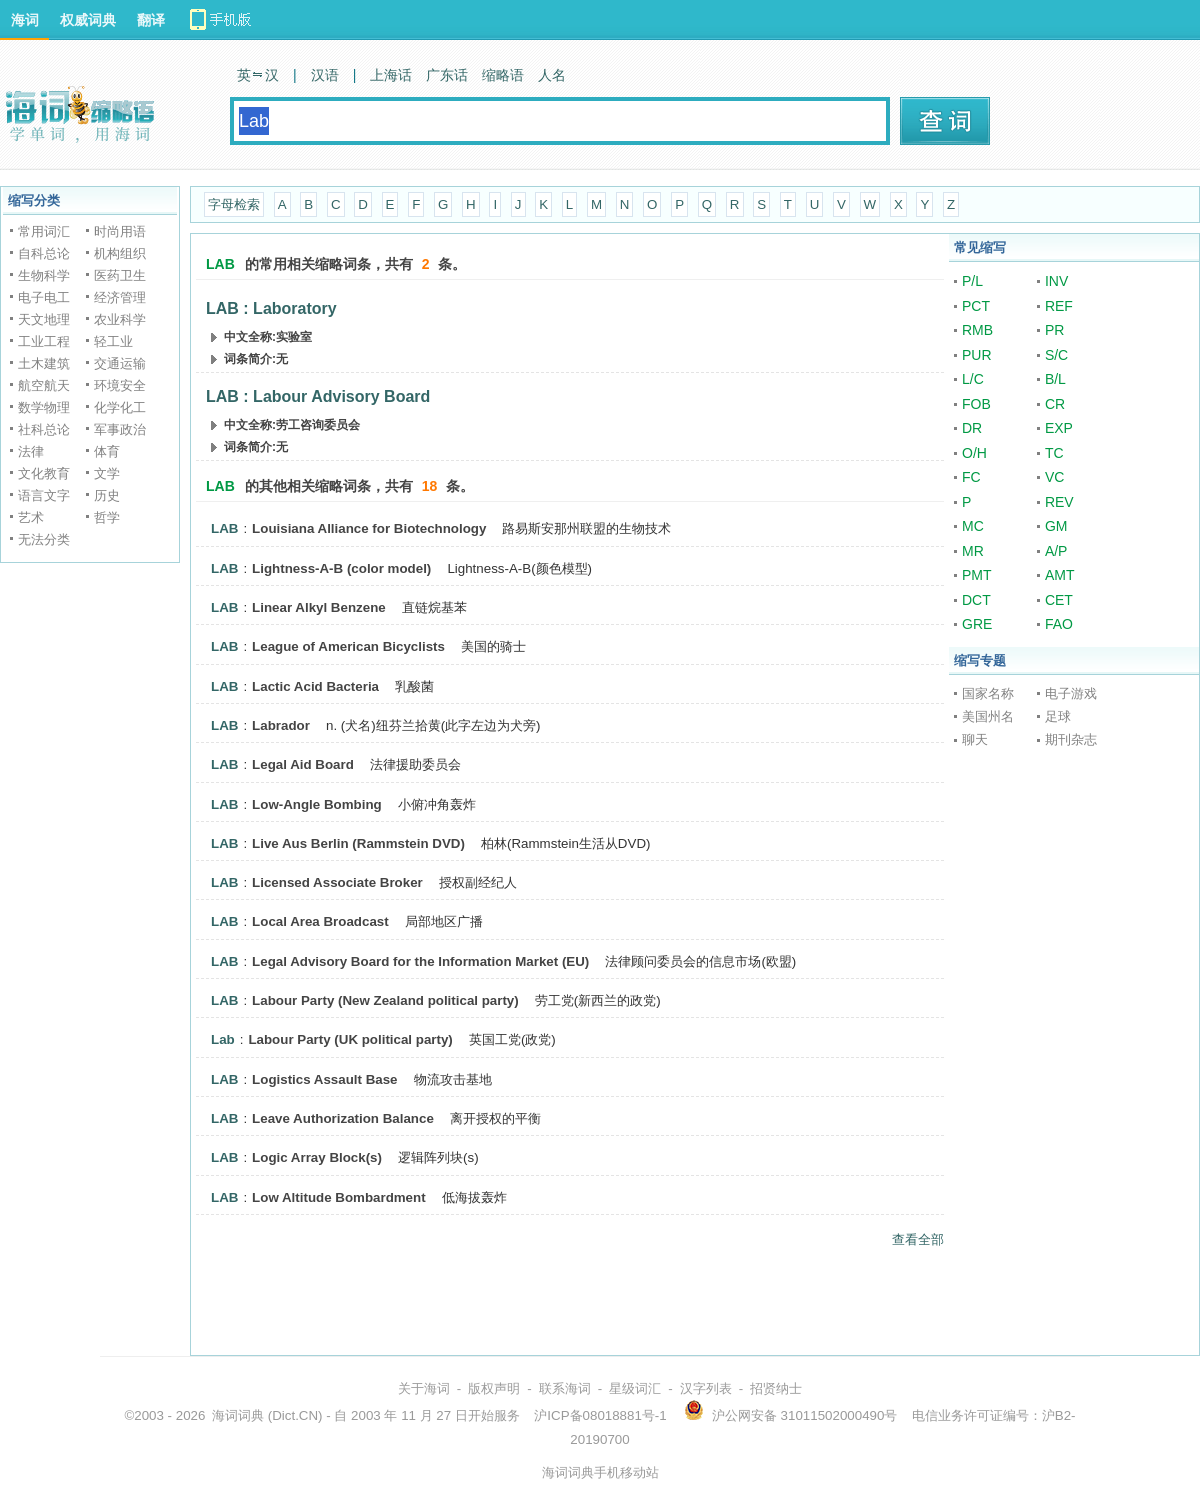 The image size is (1200, 1504). Describe the element at coordinates (120, 297) in the screenshot. I see `经济管理` at that location.